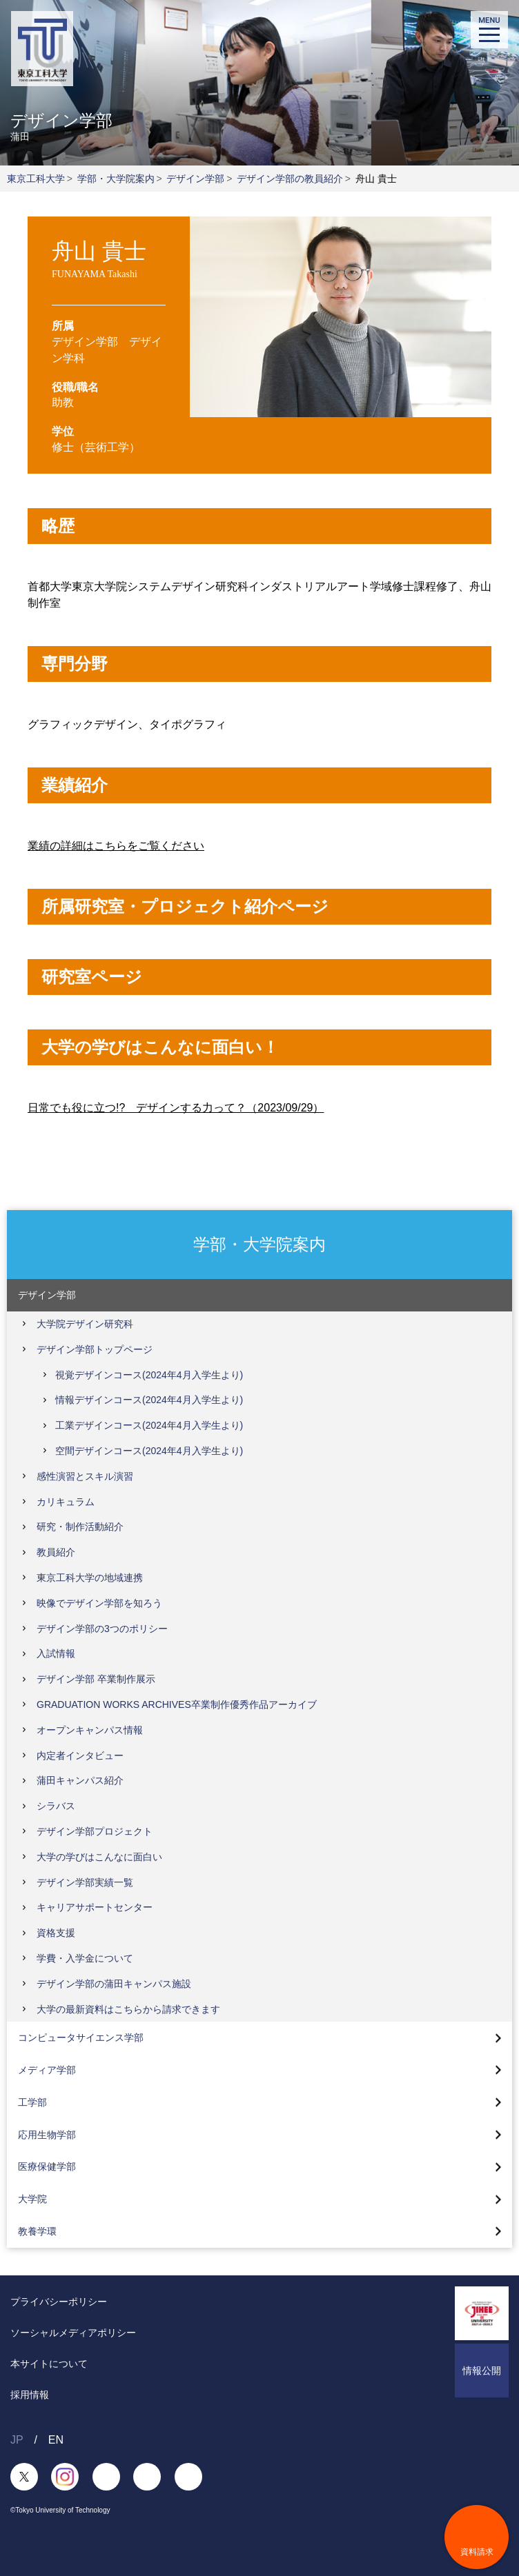  What do you see at coordinates (36, 178) in the screenshot?
I see `東京工科大学` at bounding box center [36, 178].